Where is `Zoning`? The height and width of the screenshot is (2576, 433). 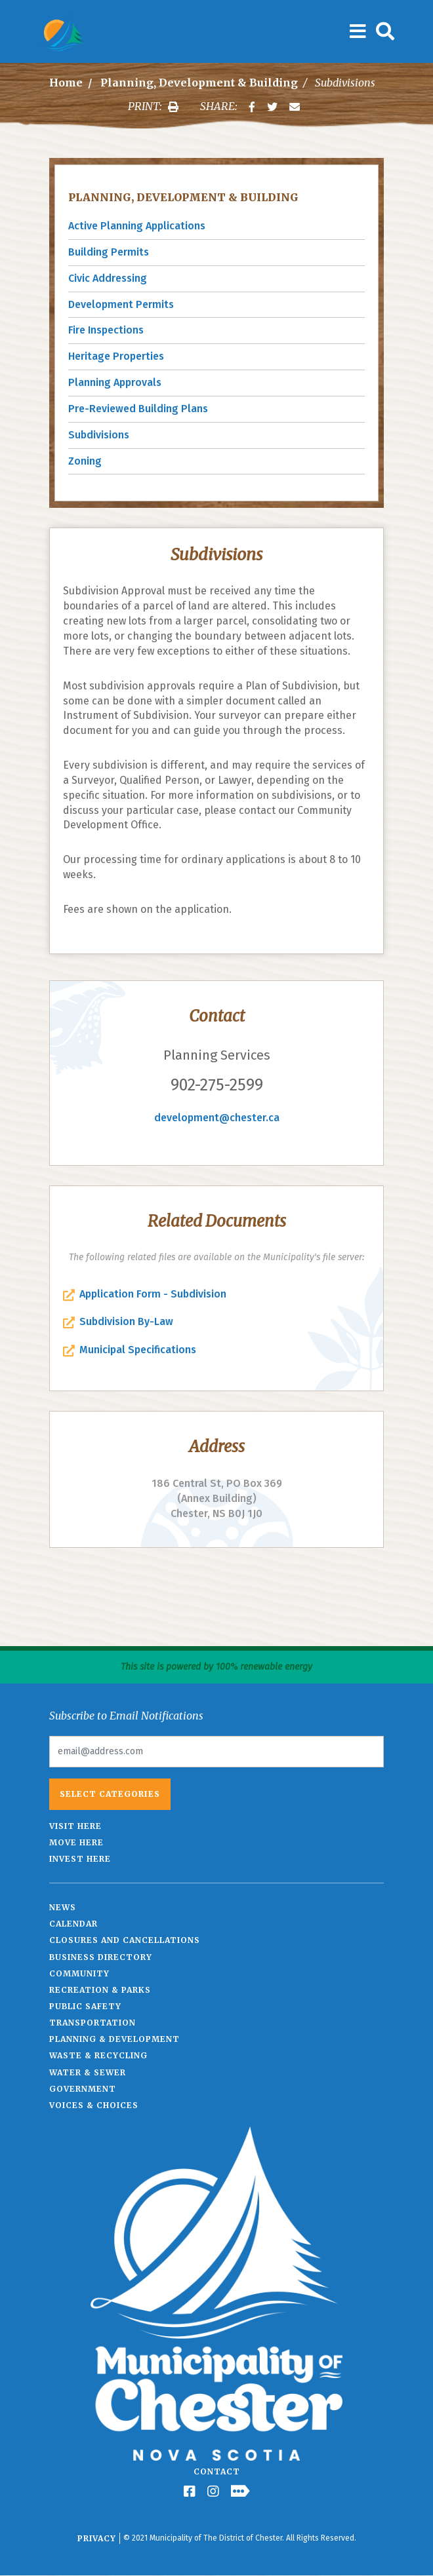 Zoning is located at coordinates (85, 461).